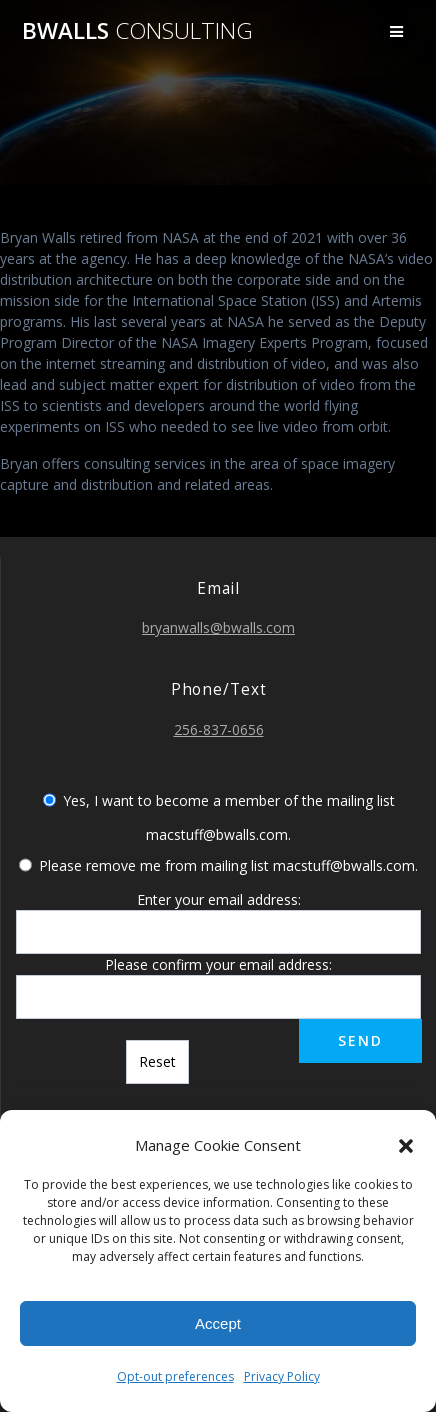 The width and height of the screenshot is (436, 1412). What do you see at coordinates (282, 1376) in the screenshot?
I see `Privacy Policy` at bounding box center [282, 1376].